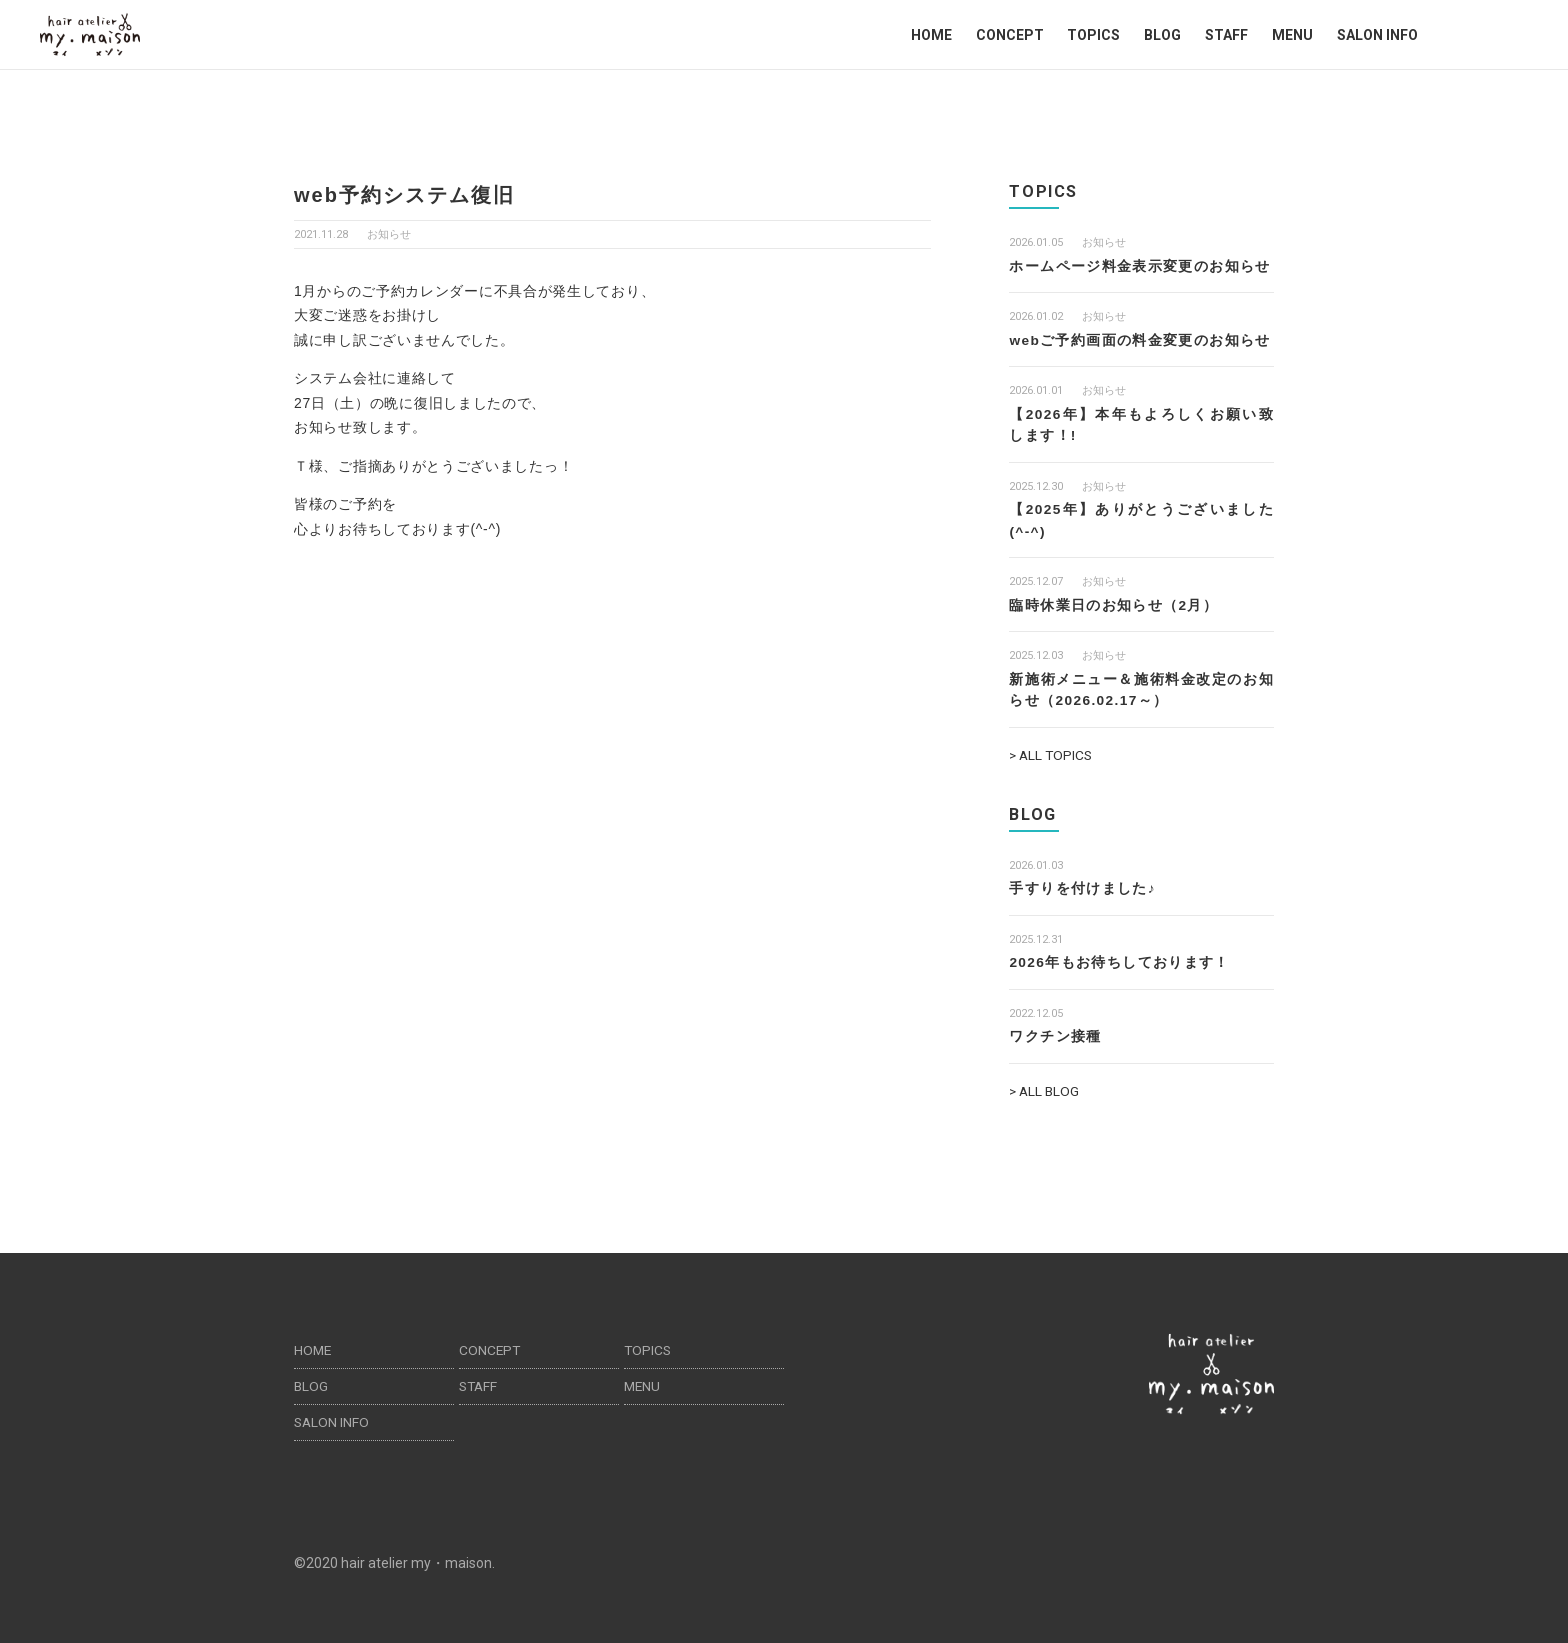 Image resolution: width=1568 pixels, height=1643 pixels. Describe the element at coordinates (389, 234) in the screenshot. I see `お知らせ` at that location.